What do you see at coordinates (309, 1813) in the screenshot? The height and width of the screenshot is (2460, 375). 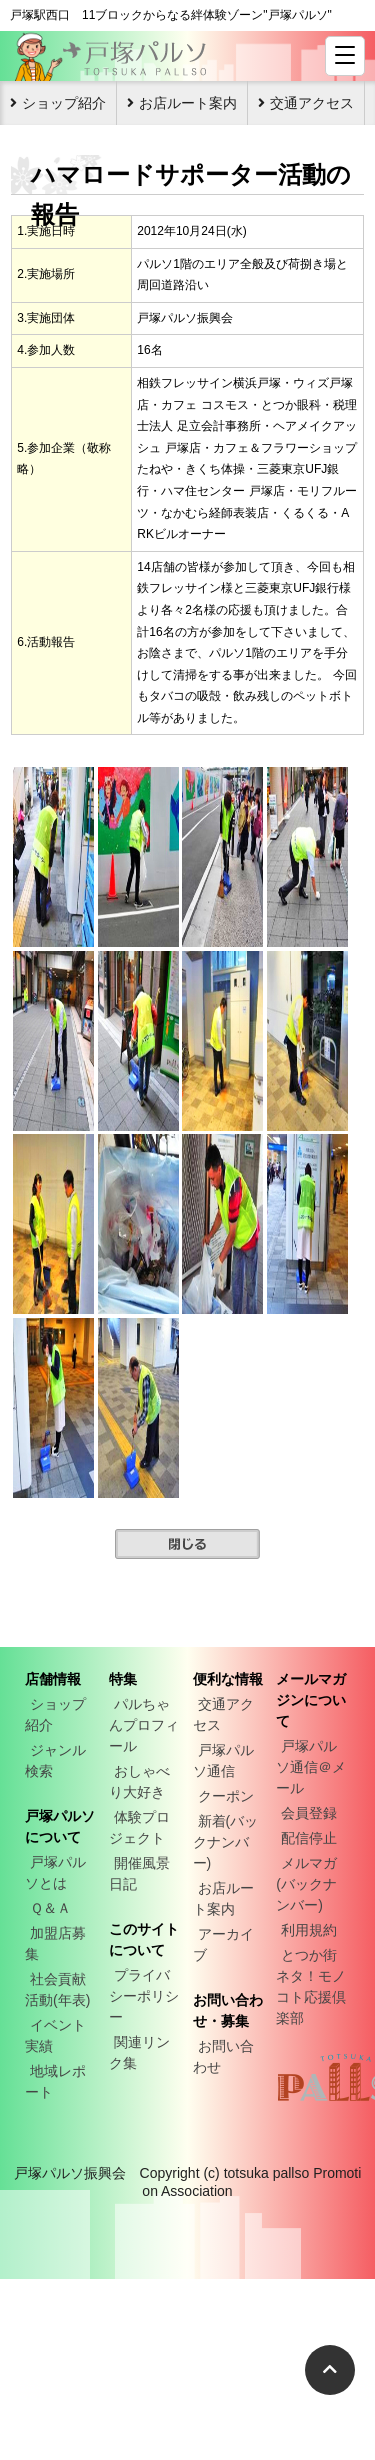 I see `会員登録` at bounding box center [309, 1813].